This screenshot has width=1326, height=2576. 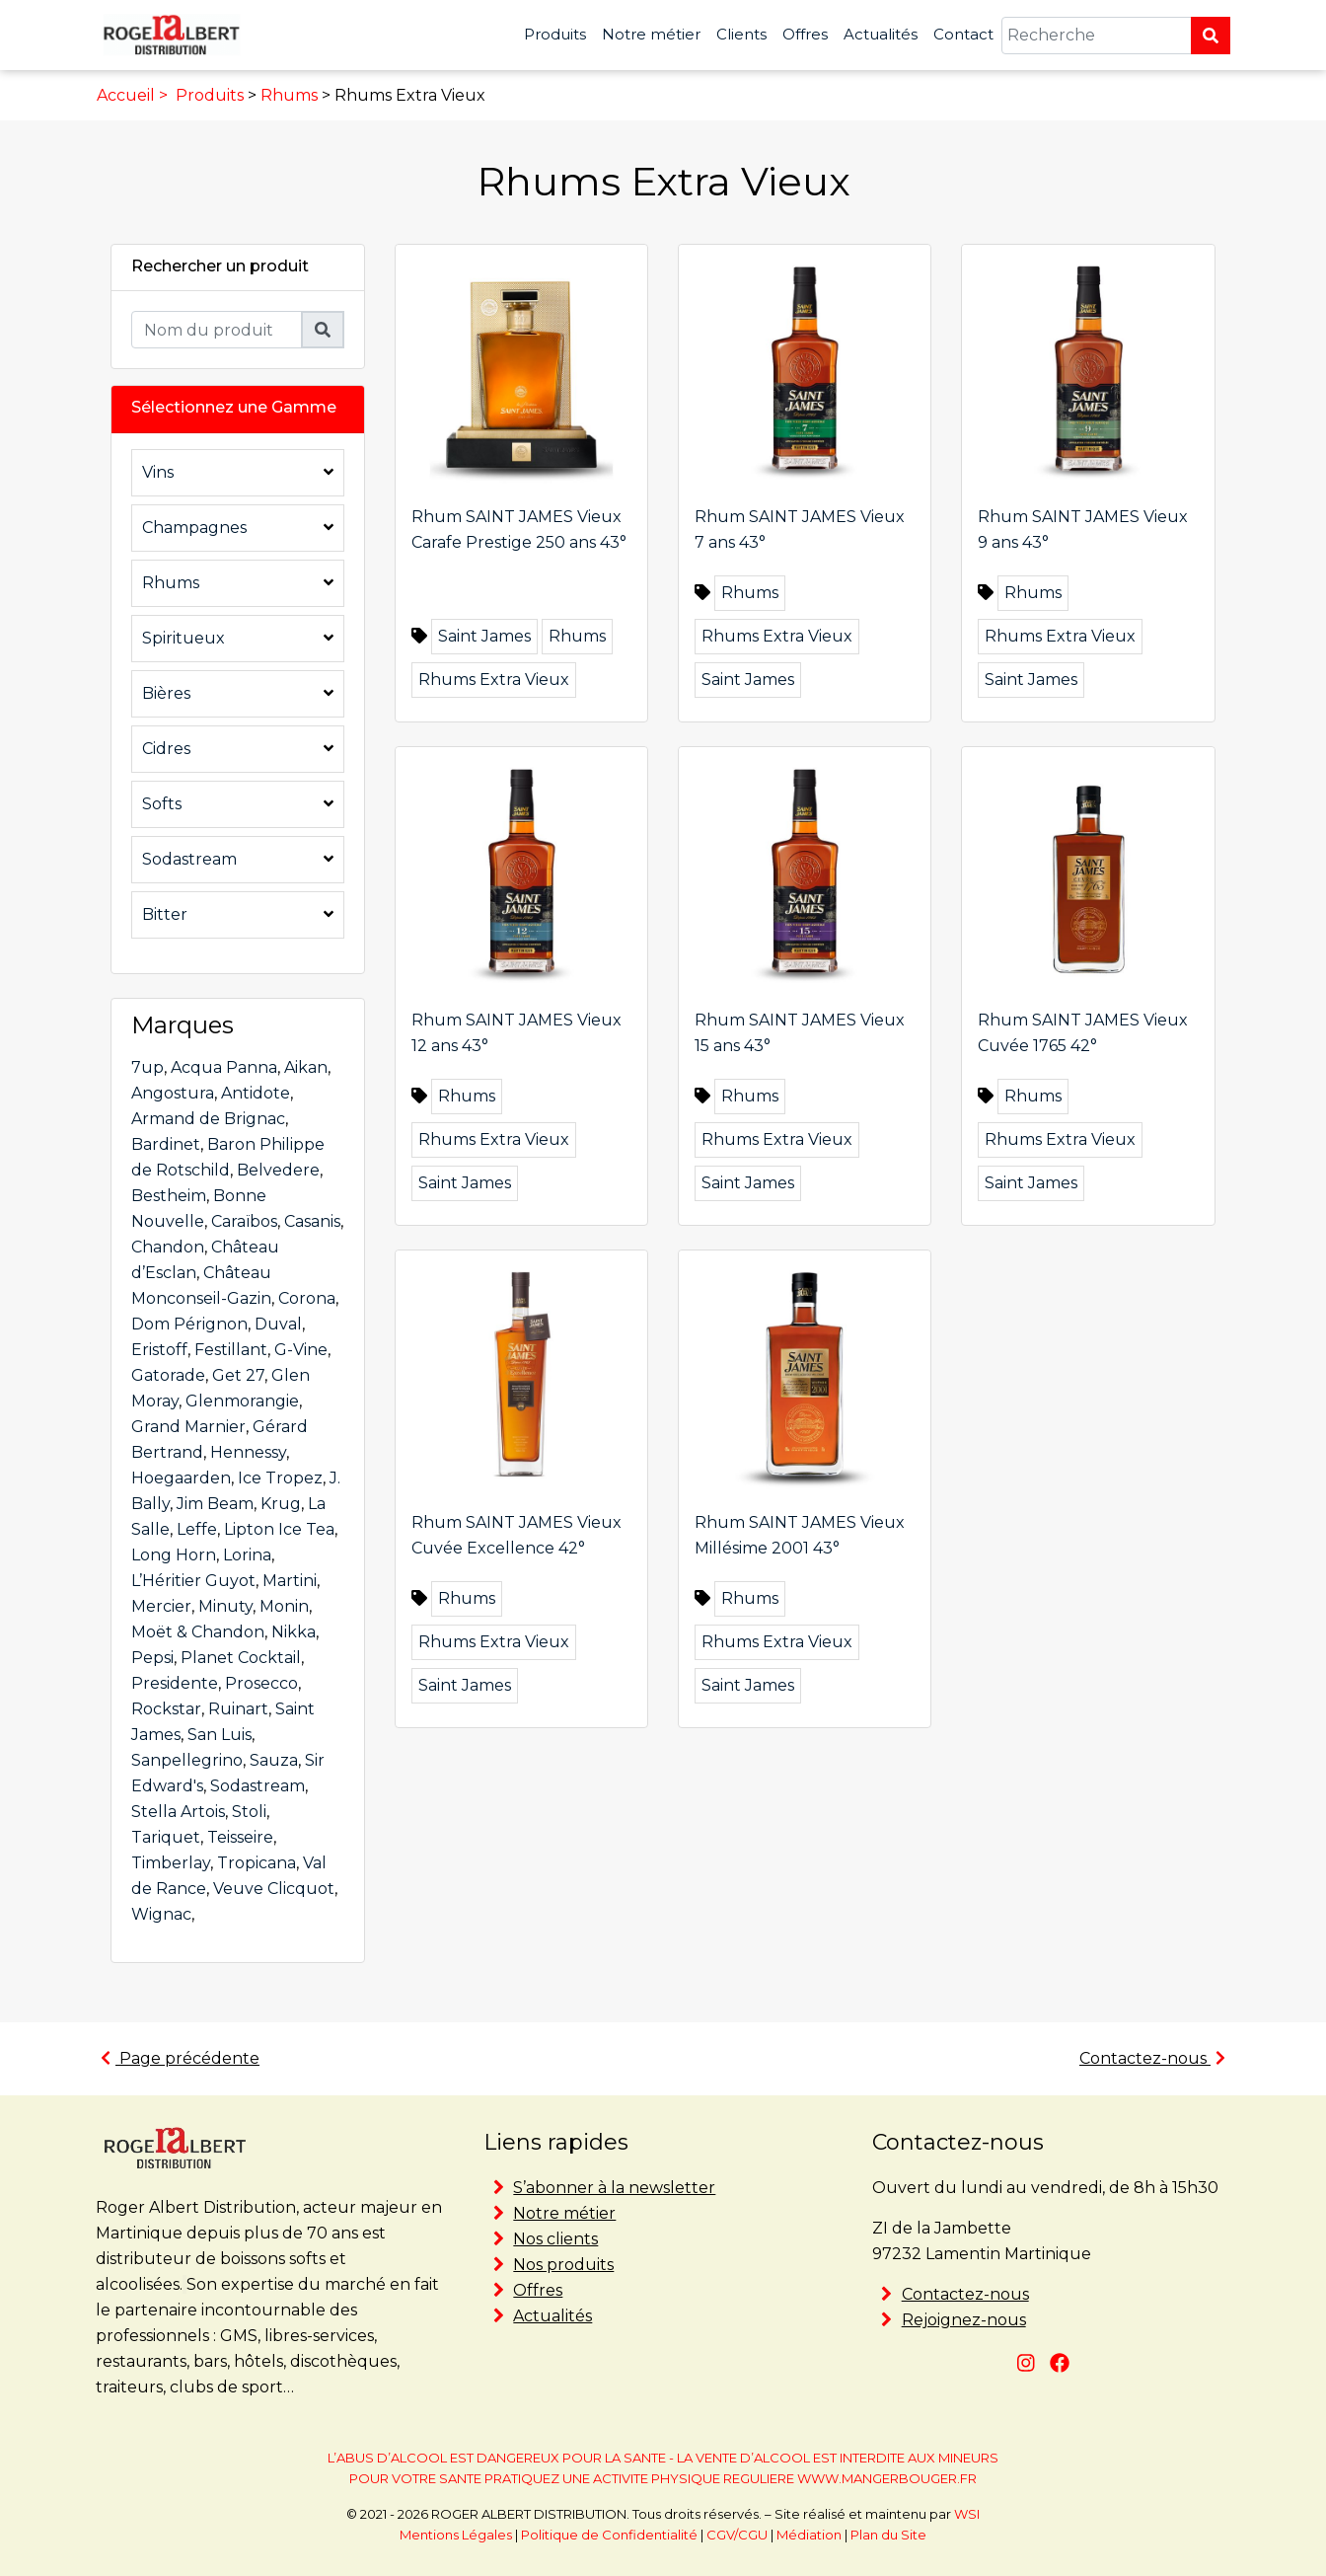 I want to click on Minuty, so click(x=225, y=1606).